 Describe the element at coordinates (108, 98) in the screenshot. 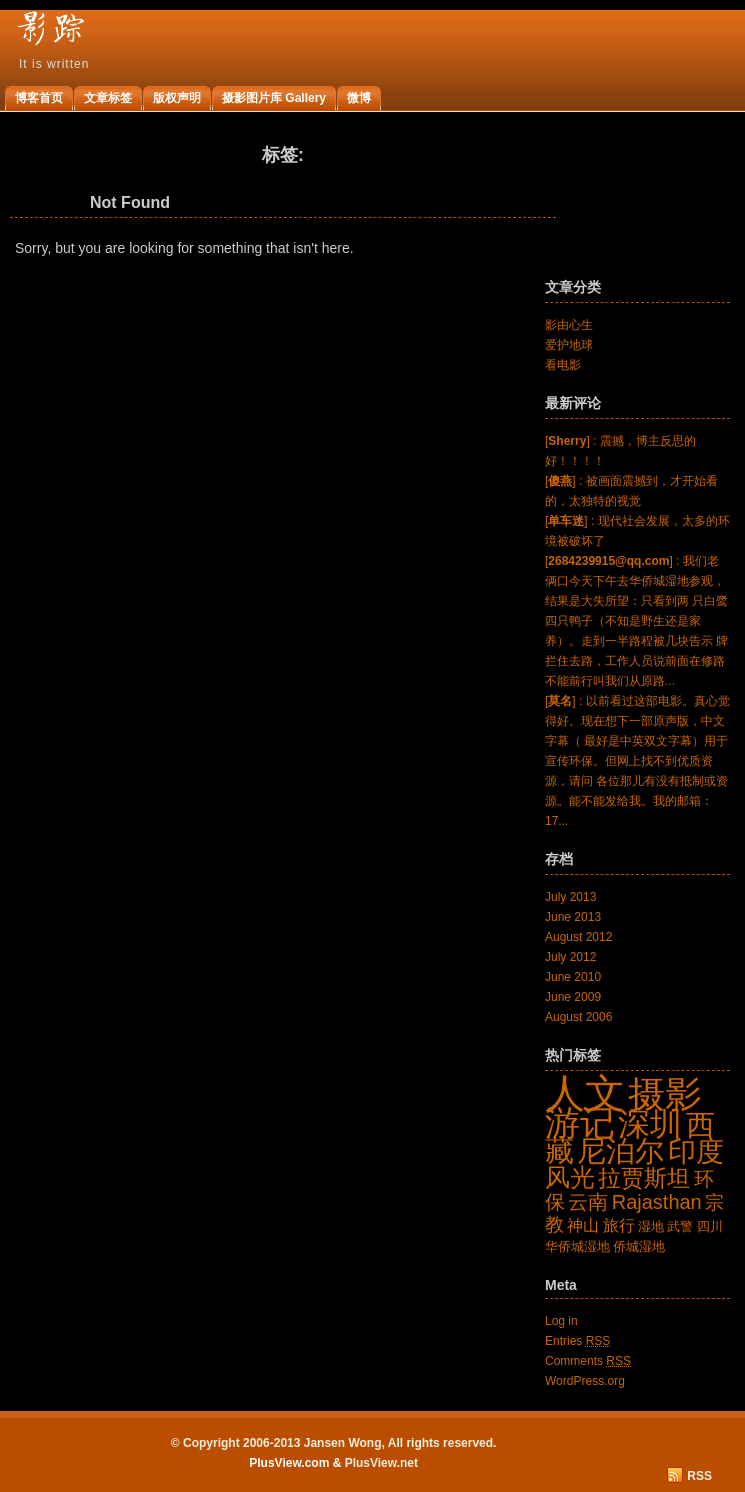

I see `文章标签` at that location.